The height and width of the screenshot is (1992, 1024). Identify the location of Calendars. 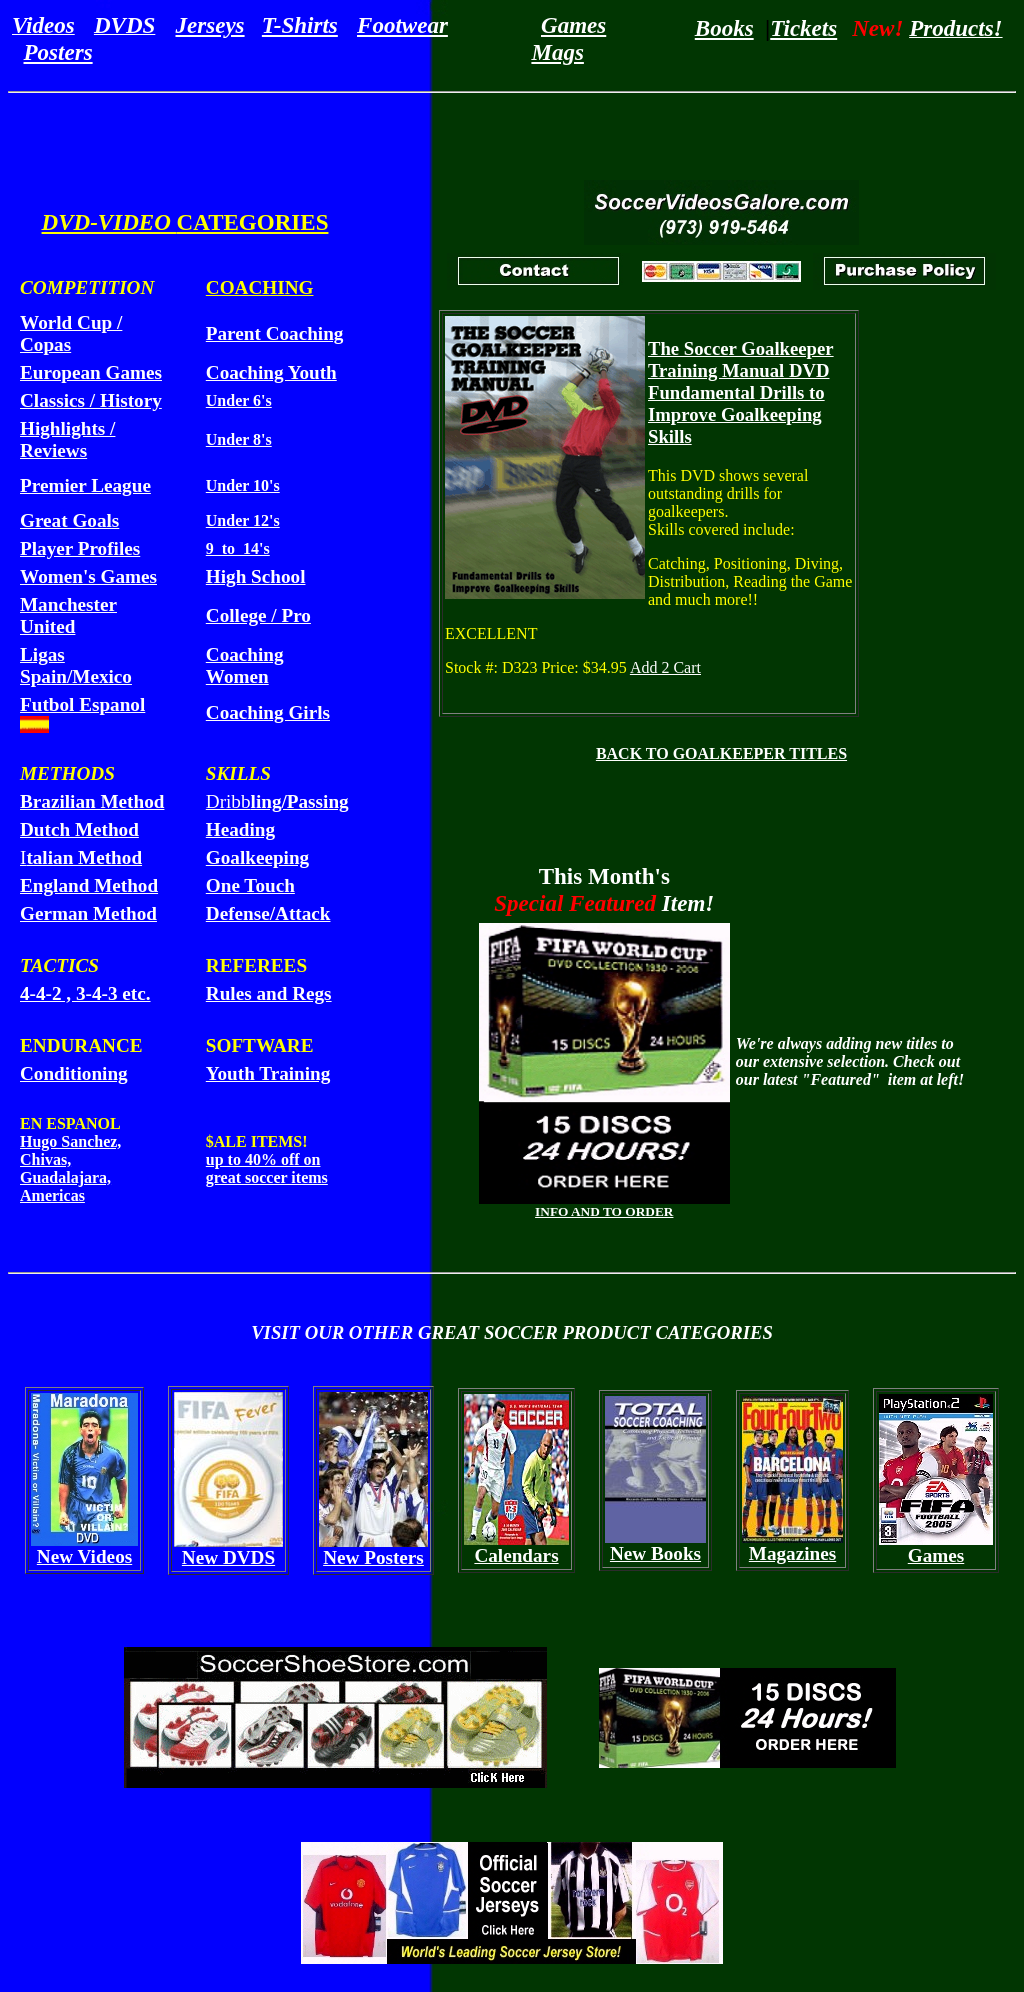
(516, 1555).